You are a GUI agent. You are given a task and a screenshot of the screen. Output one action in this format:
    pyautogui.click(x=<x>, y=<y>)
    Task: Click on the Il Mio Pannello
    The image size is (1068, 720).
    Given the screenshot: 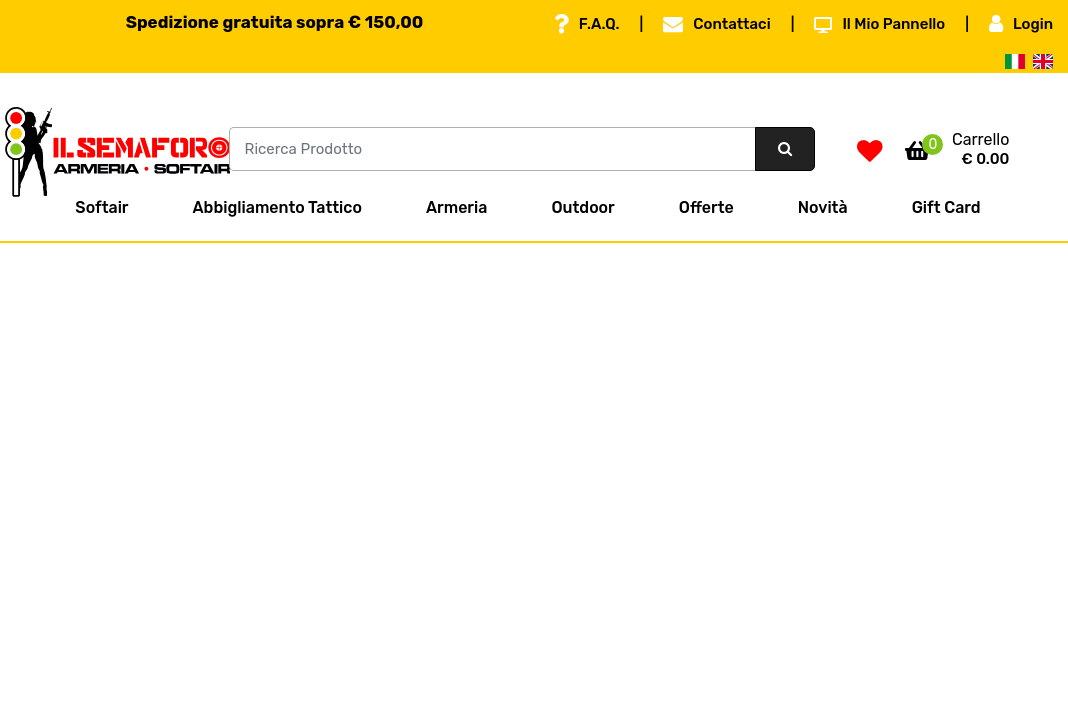 What is the action you would take?
    pyautogui.click(x=879, y=24)
    